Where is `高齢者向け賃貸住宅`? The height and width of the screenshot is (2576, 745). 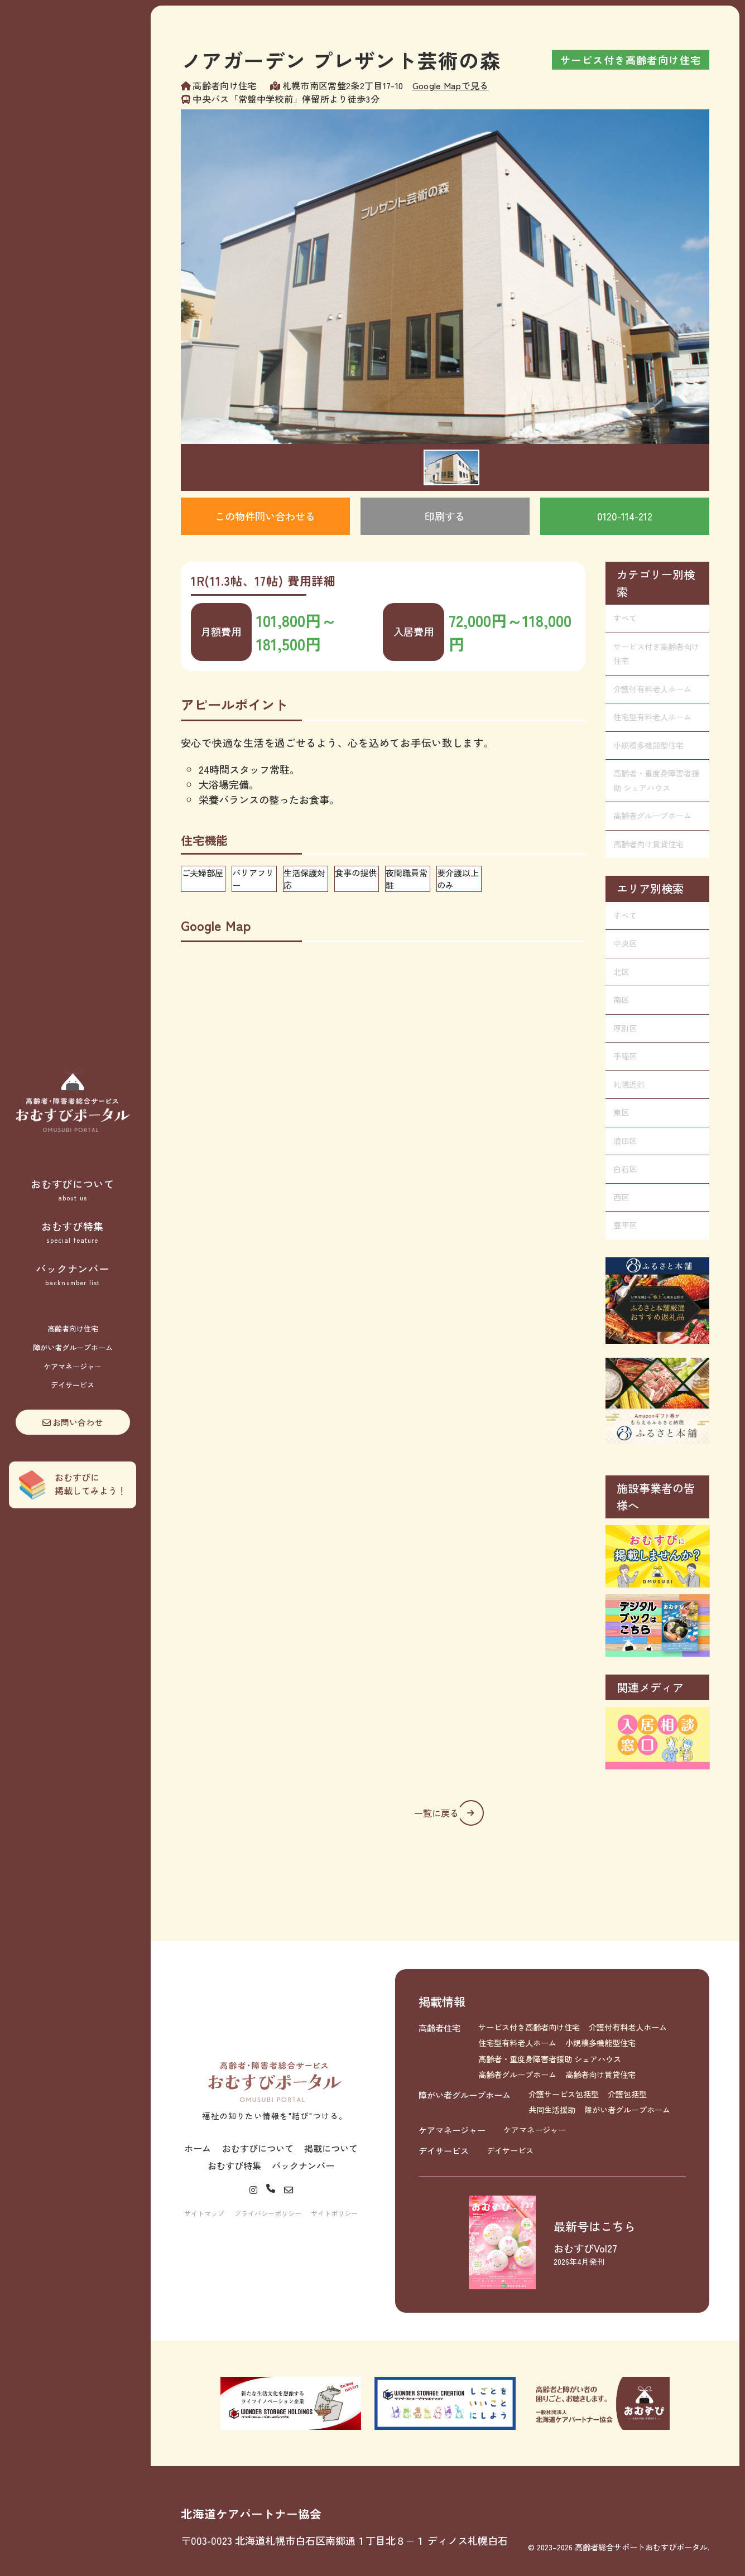 高齢者向け賃貸住宅 is located at coordinates (648, 844).